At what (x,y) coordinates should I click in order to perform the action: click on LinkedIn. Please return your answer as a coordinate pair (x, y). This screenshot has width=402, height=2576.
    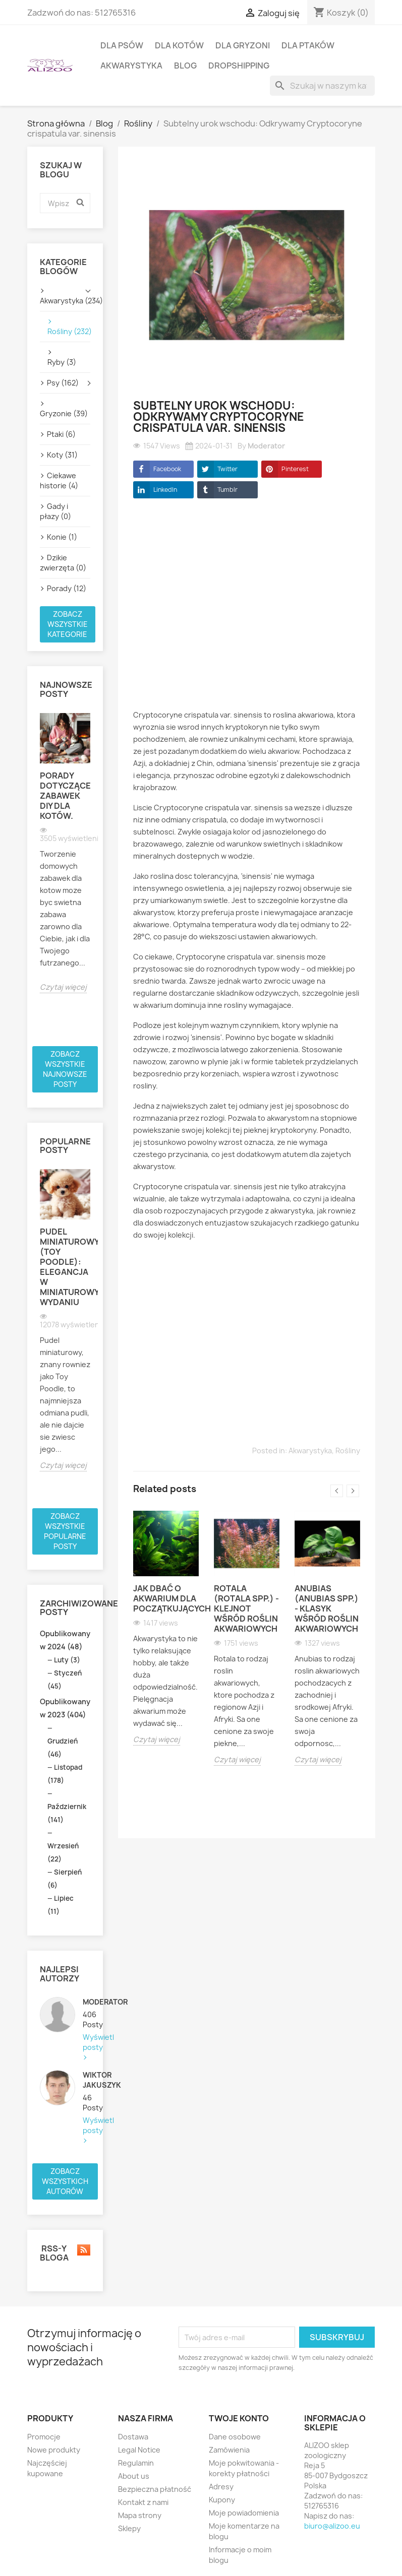
    Looking at the image, I should click on (155, 489).